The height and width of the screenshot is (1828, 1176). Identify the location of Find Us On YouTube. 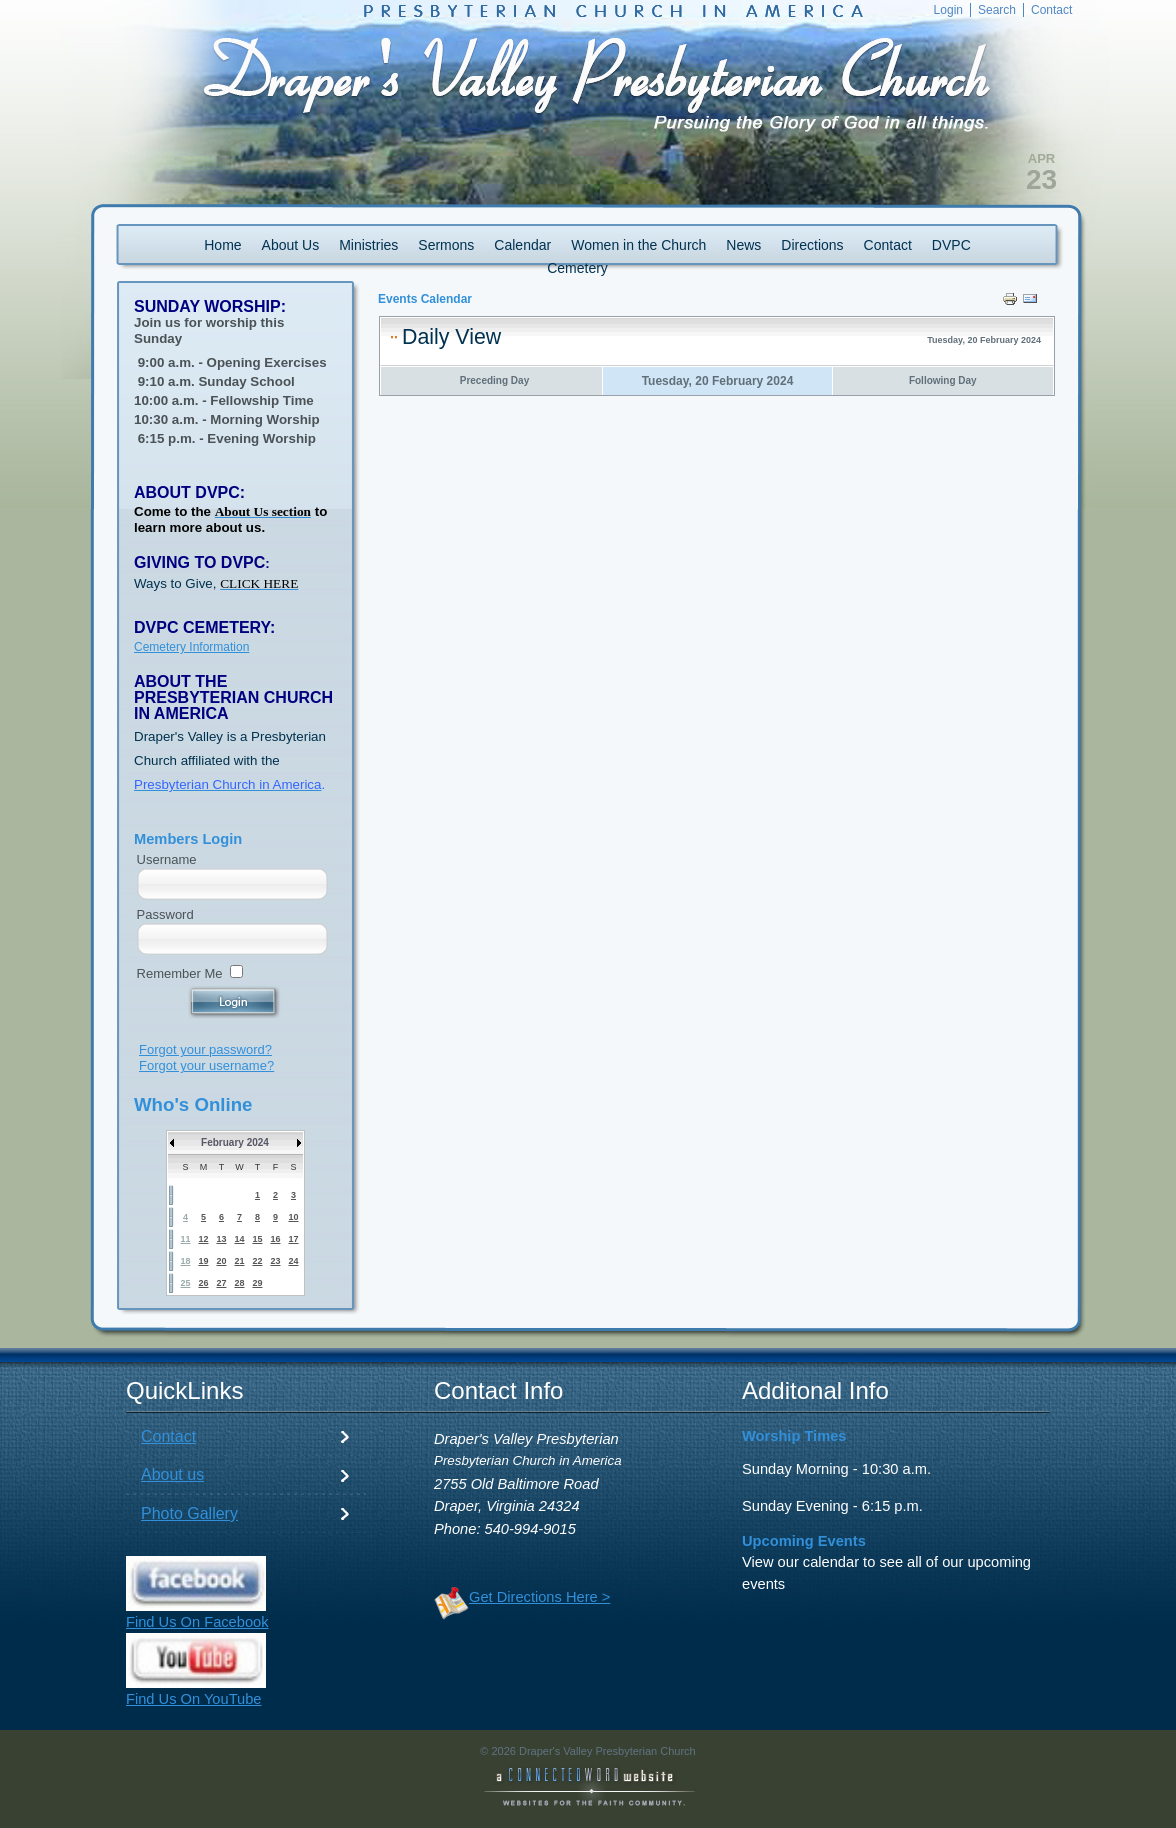
(194, 1699).